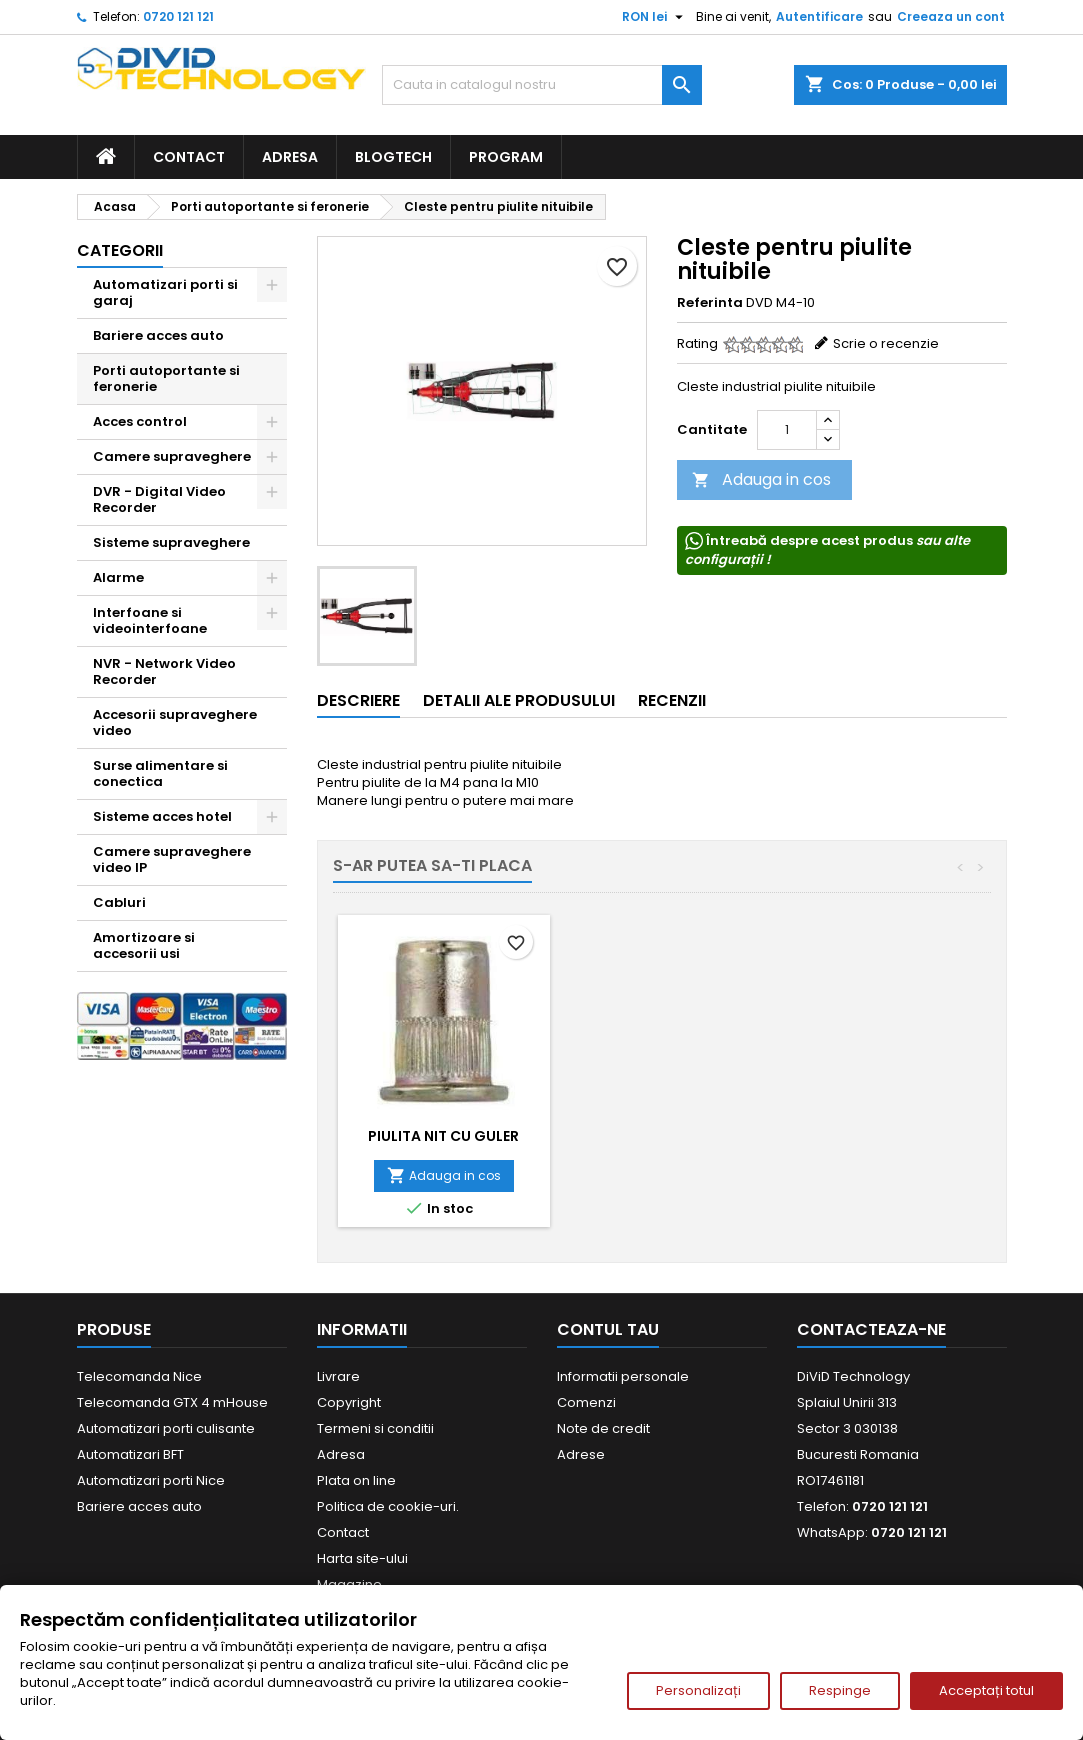  I want to click on Informatii personale, so click(623, 1376).